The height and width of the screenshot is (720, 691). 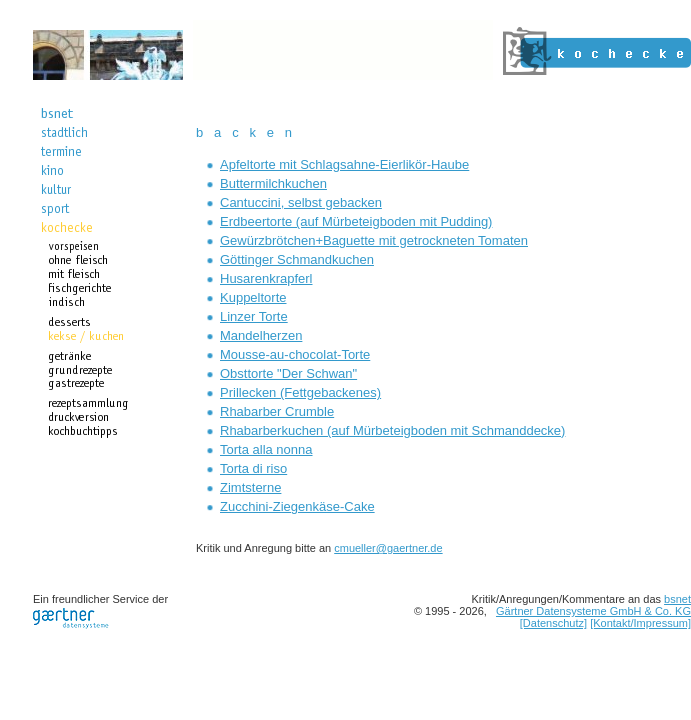 What do you see at coordinates (344, 164) in the screenshot?
I see `Apfeltorte mit Schlagsahne-Eierlikör-Haube` at bounding box center [344, 164].